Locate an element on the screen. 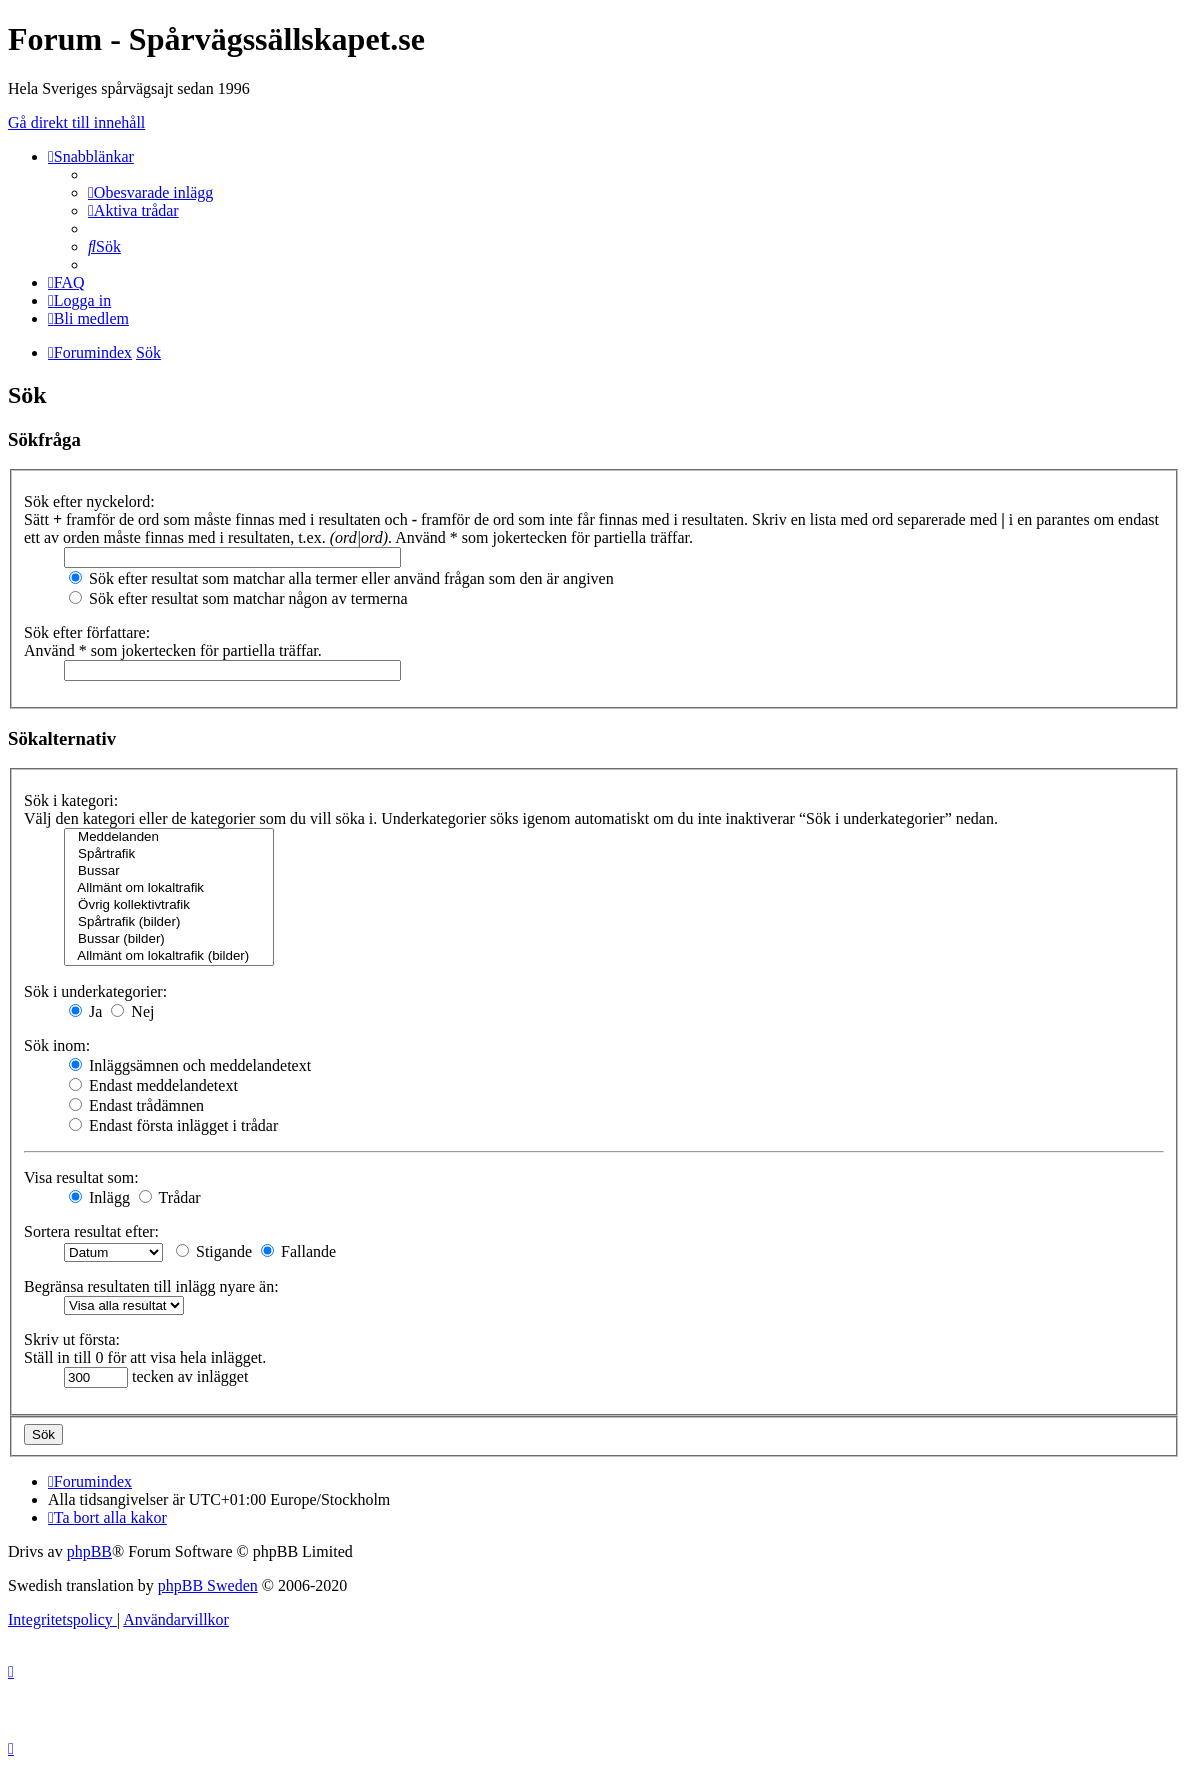 The height and width of the screenshot is (1766, 1188). Spårtrafik is located at coordinates (169, 854).